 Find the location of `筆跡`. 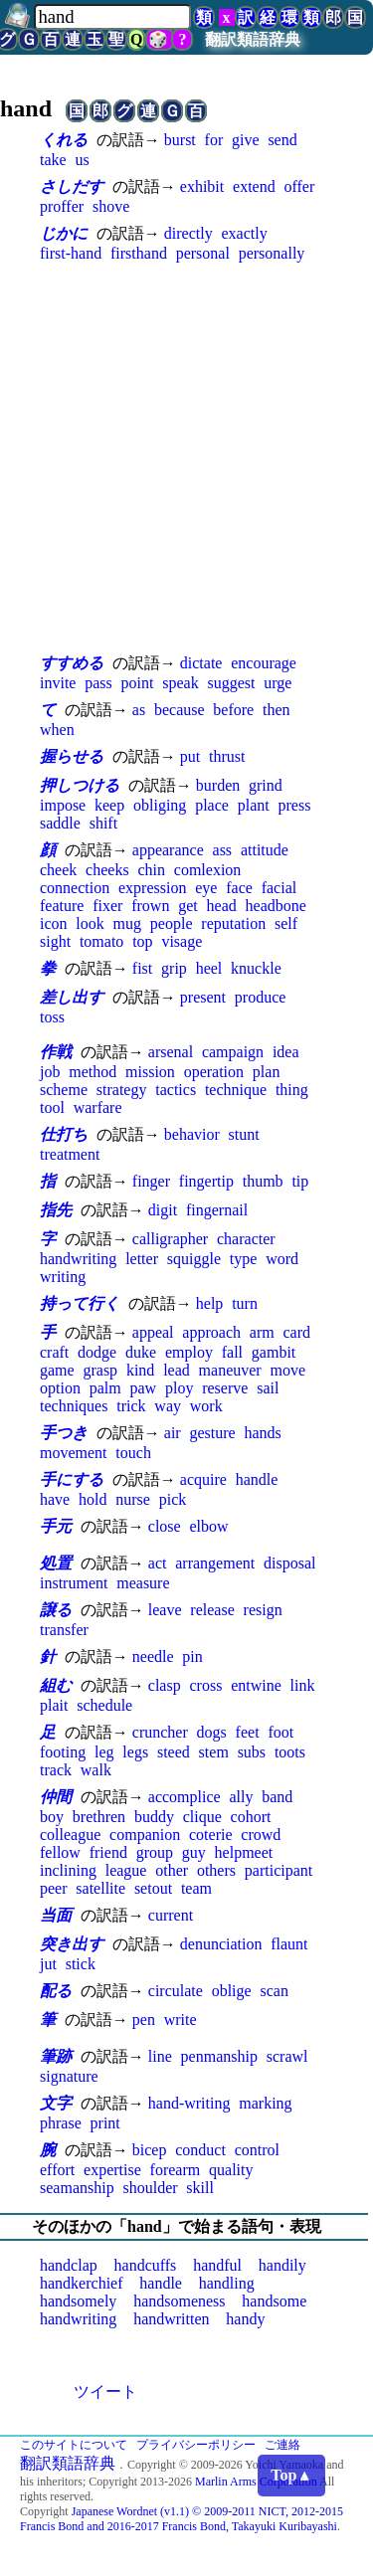

筆跡 is located at coordinates (56, 2056).